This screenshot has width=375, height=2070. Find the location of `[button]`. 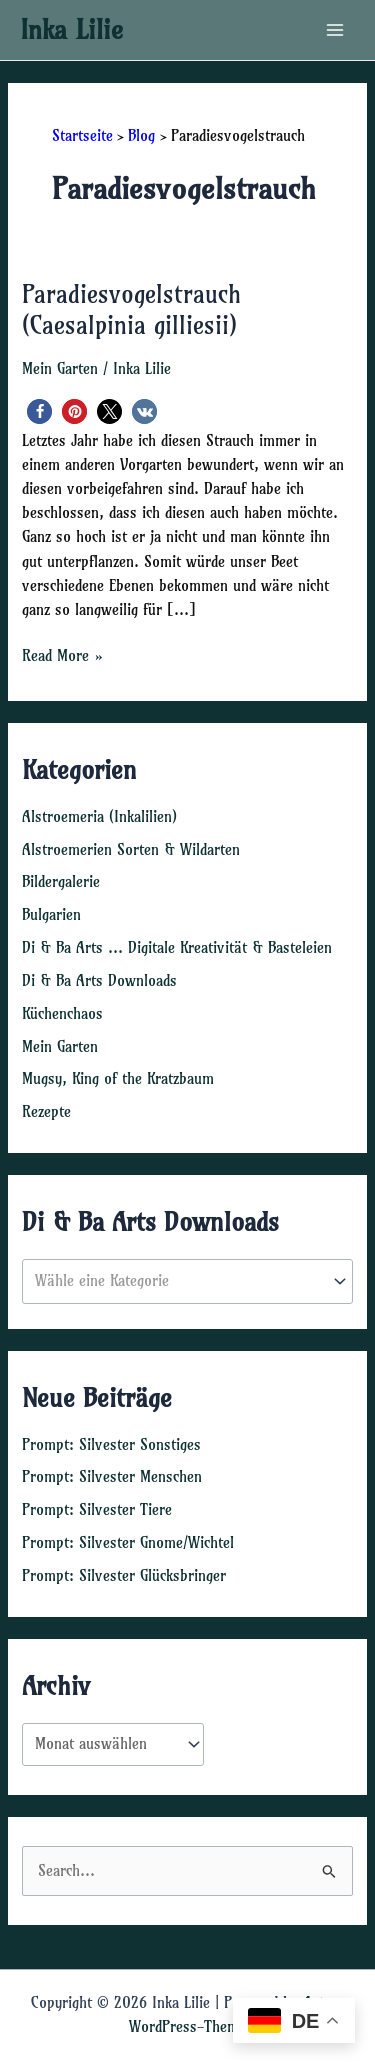

[button] is located at coordinates (39, 411).